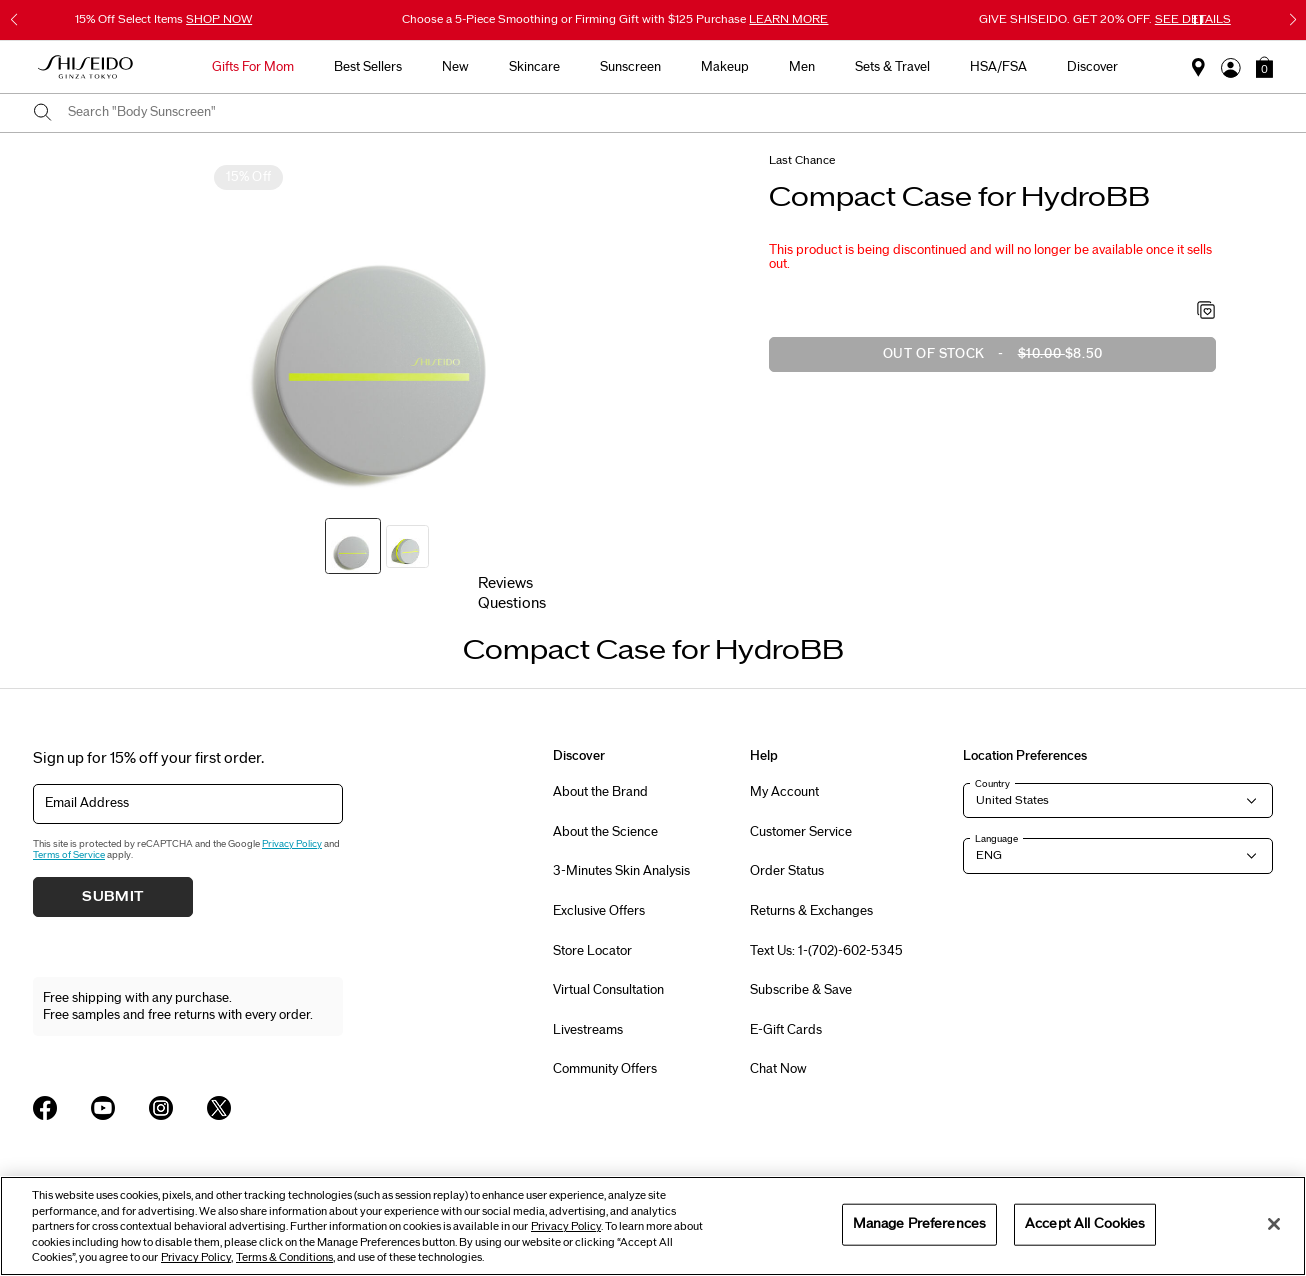 This screenshot has height=1276, width=1306. I want to click on Manage Preferences, so click(919, 1224).